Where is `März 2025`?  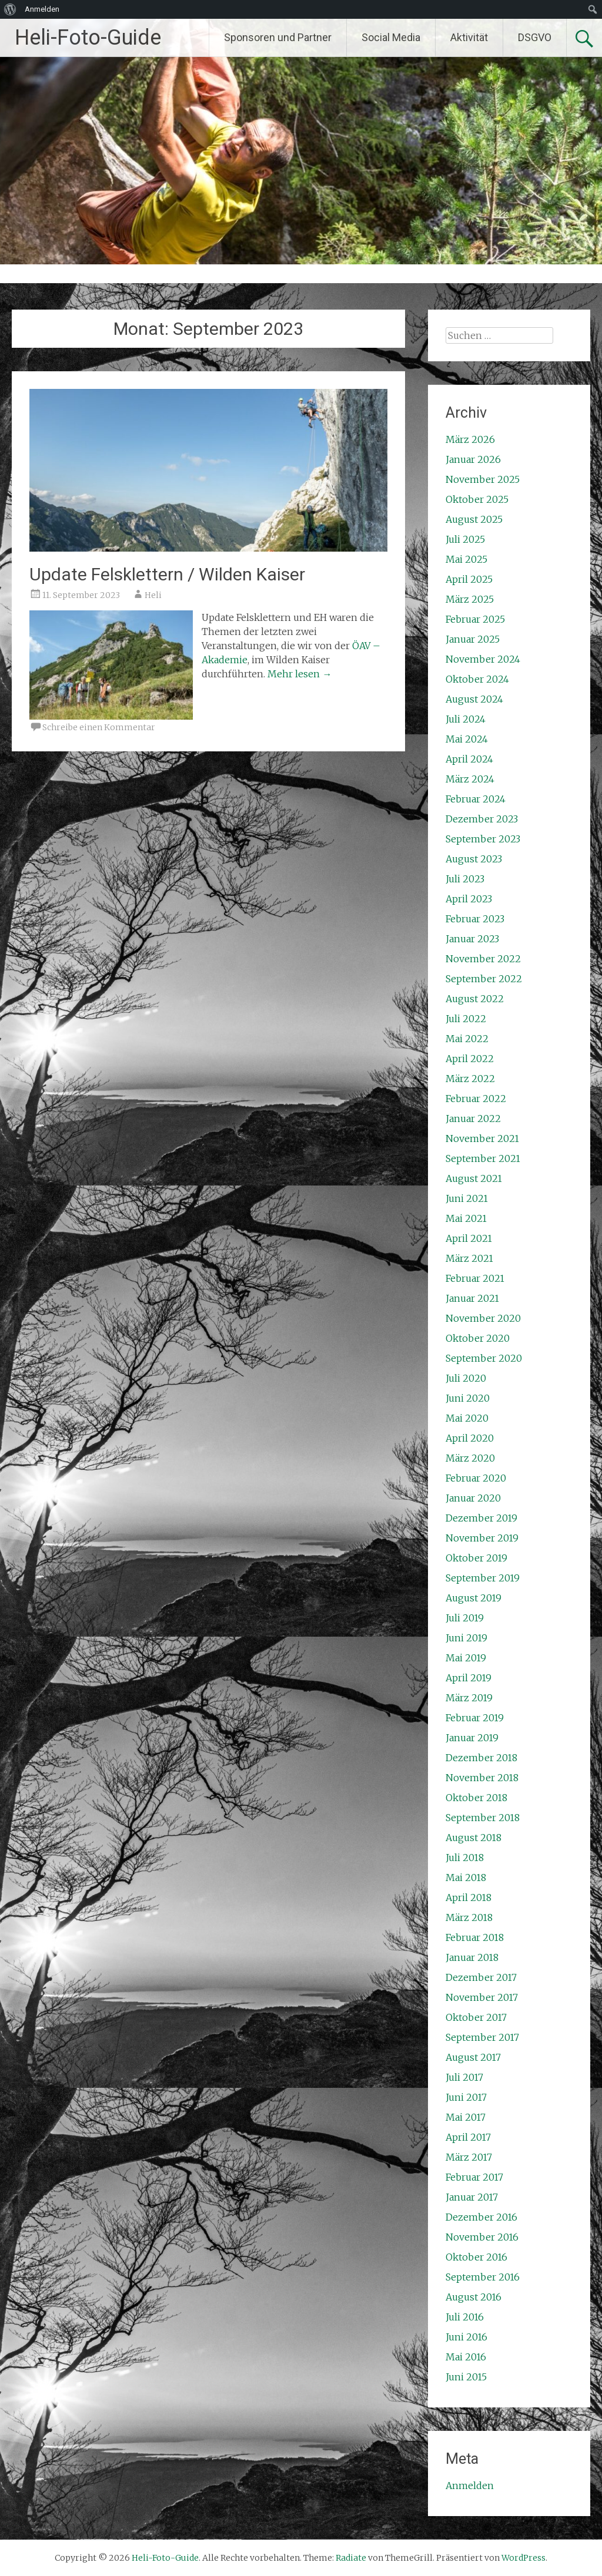 März 2025 is located at coordinates (470, 599).